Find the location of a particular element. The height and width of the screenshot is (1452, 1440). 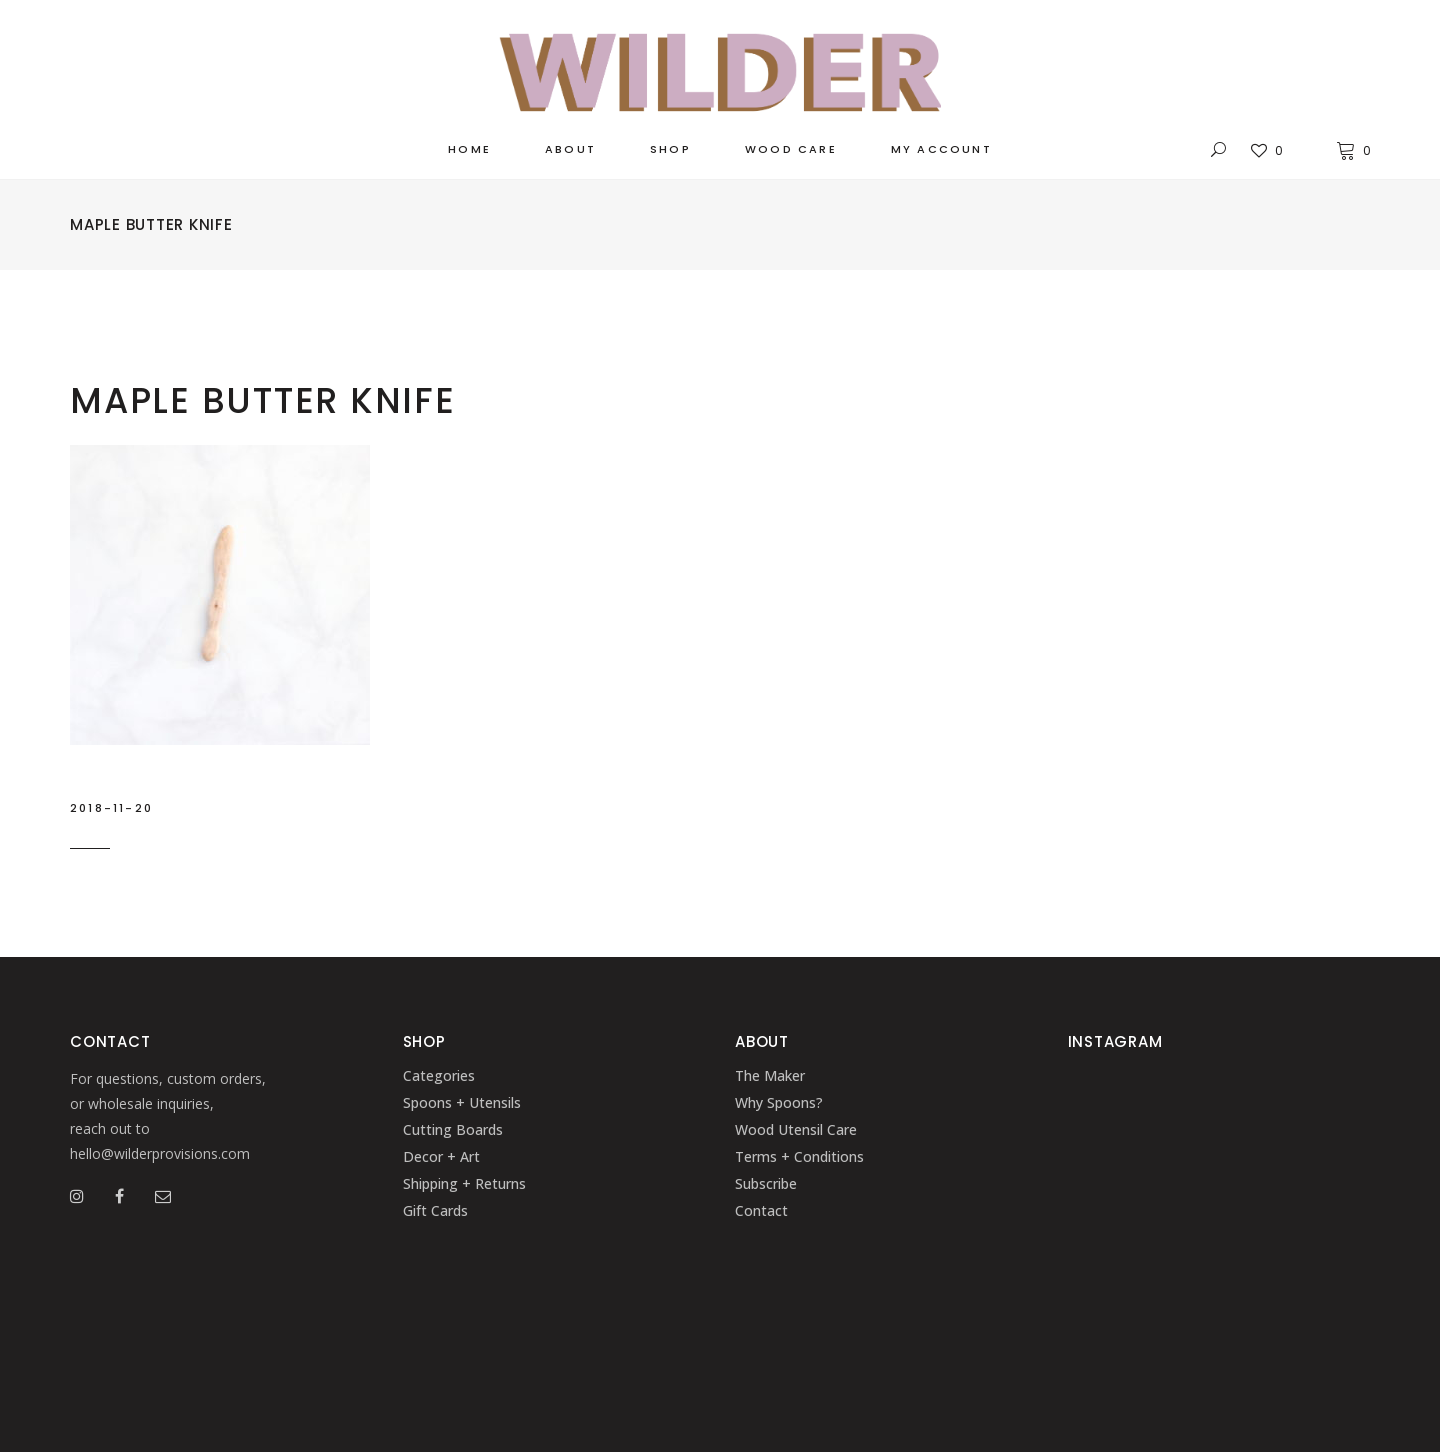

The Maker is located at coordinates (770, 1075).